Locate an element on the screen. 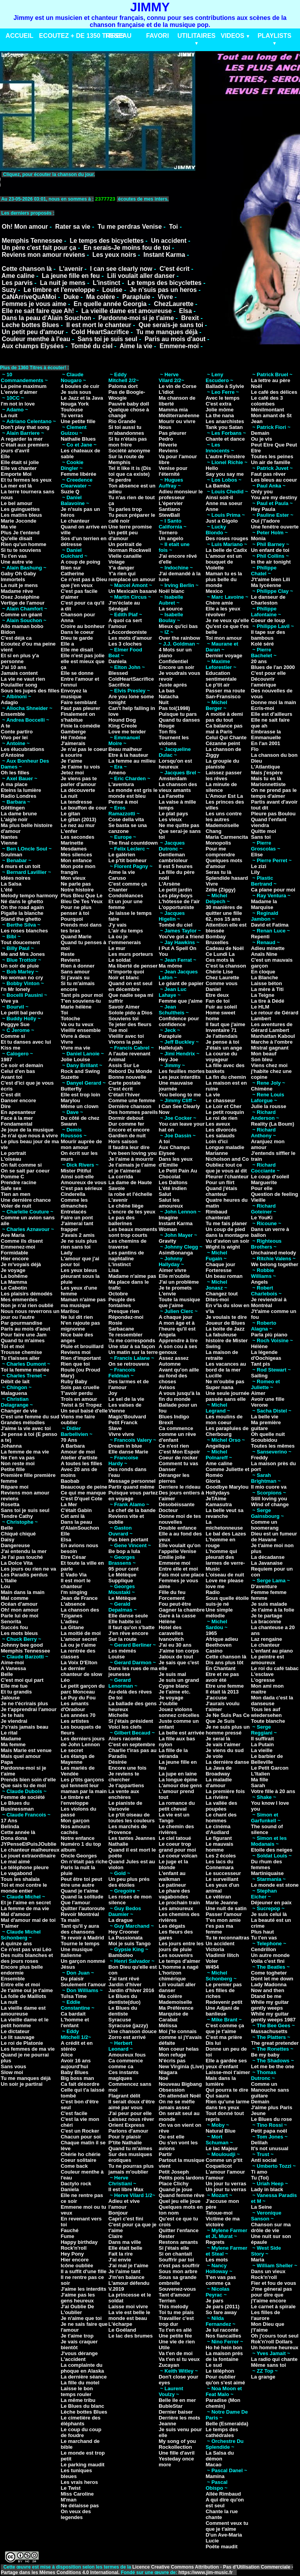  While my guitar gently weeps 1987 is located at coordinates (273, 2017).